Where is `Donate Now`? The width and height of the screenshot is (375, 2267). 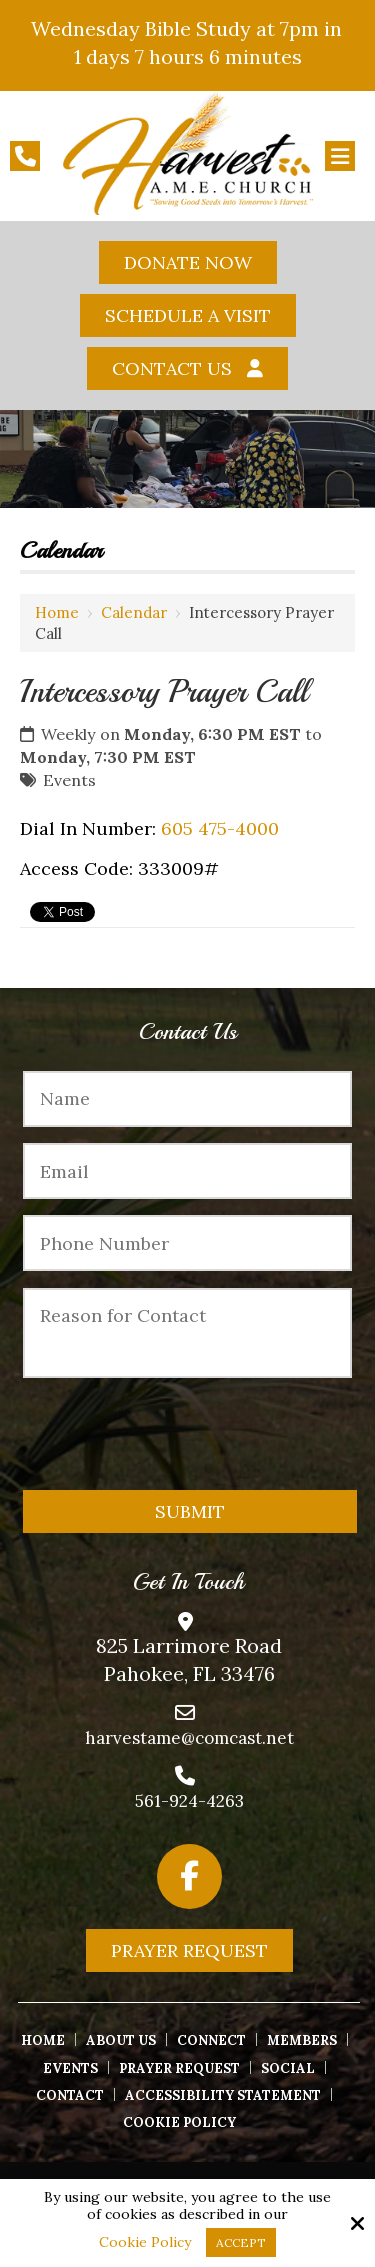 Donate Now is located at coordinates (188, 262).